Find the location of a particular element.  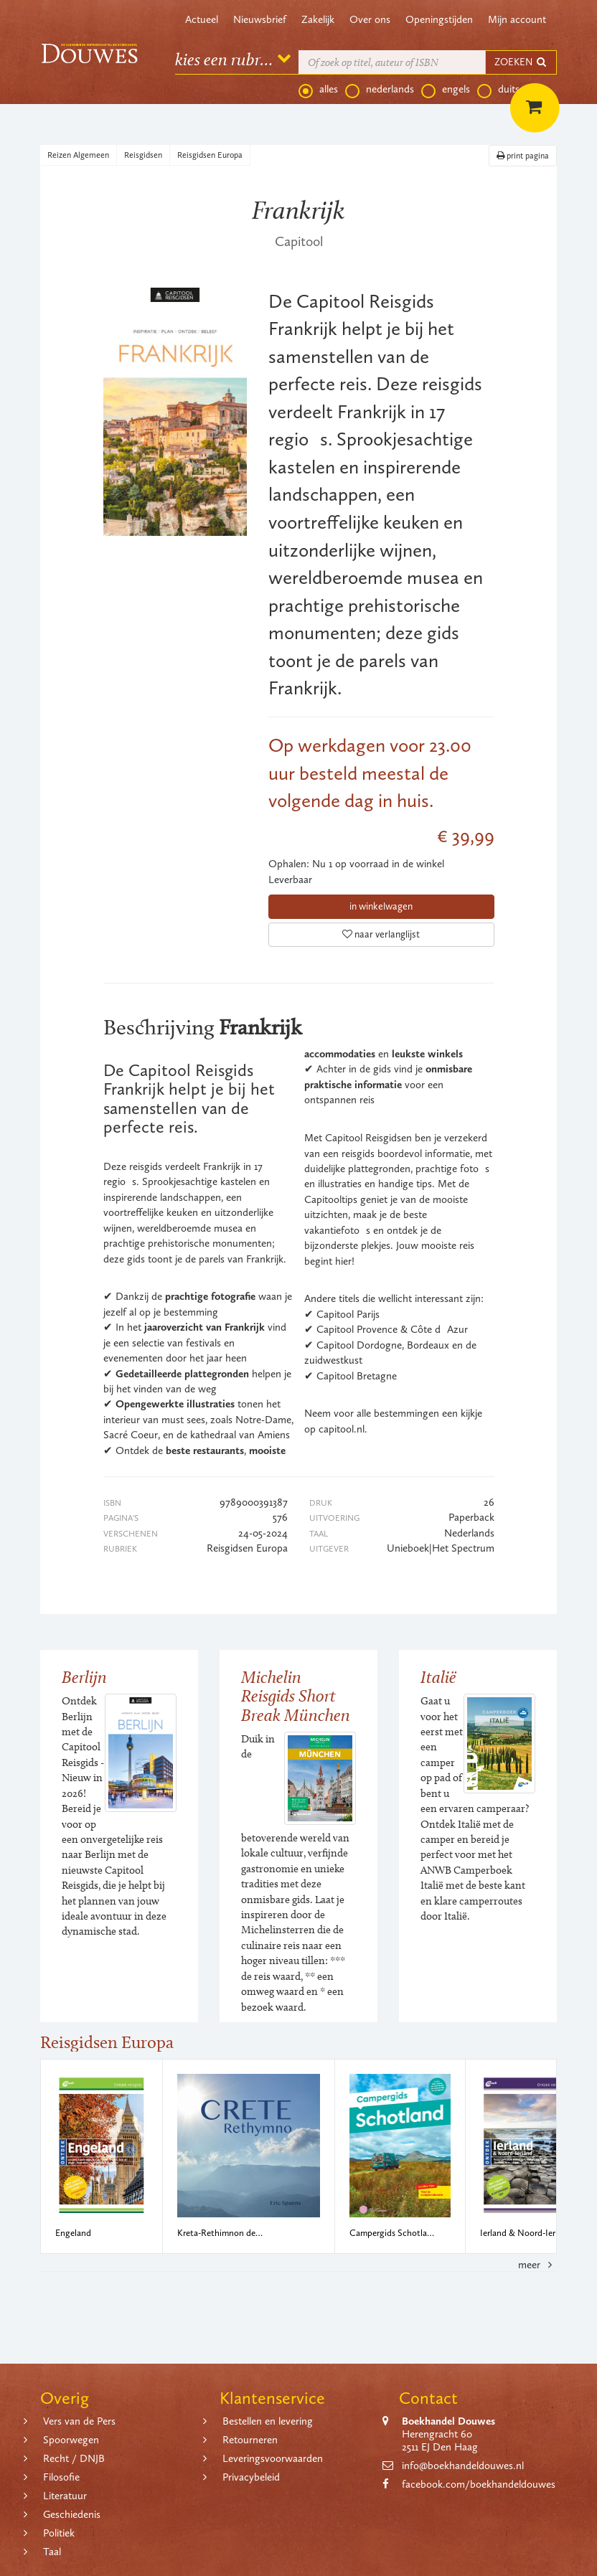

Politiek is located at coordinates (59, 2533).